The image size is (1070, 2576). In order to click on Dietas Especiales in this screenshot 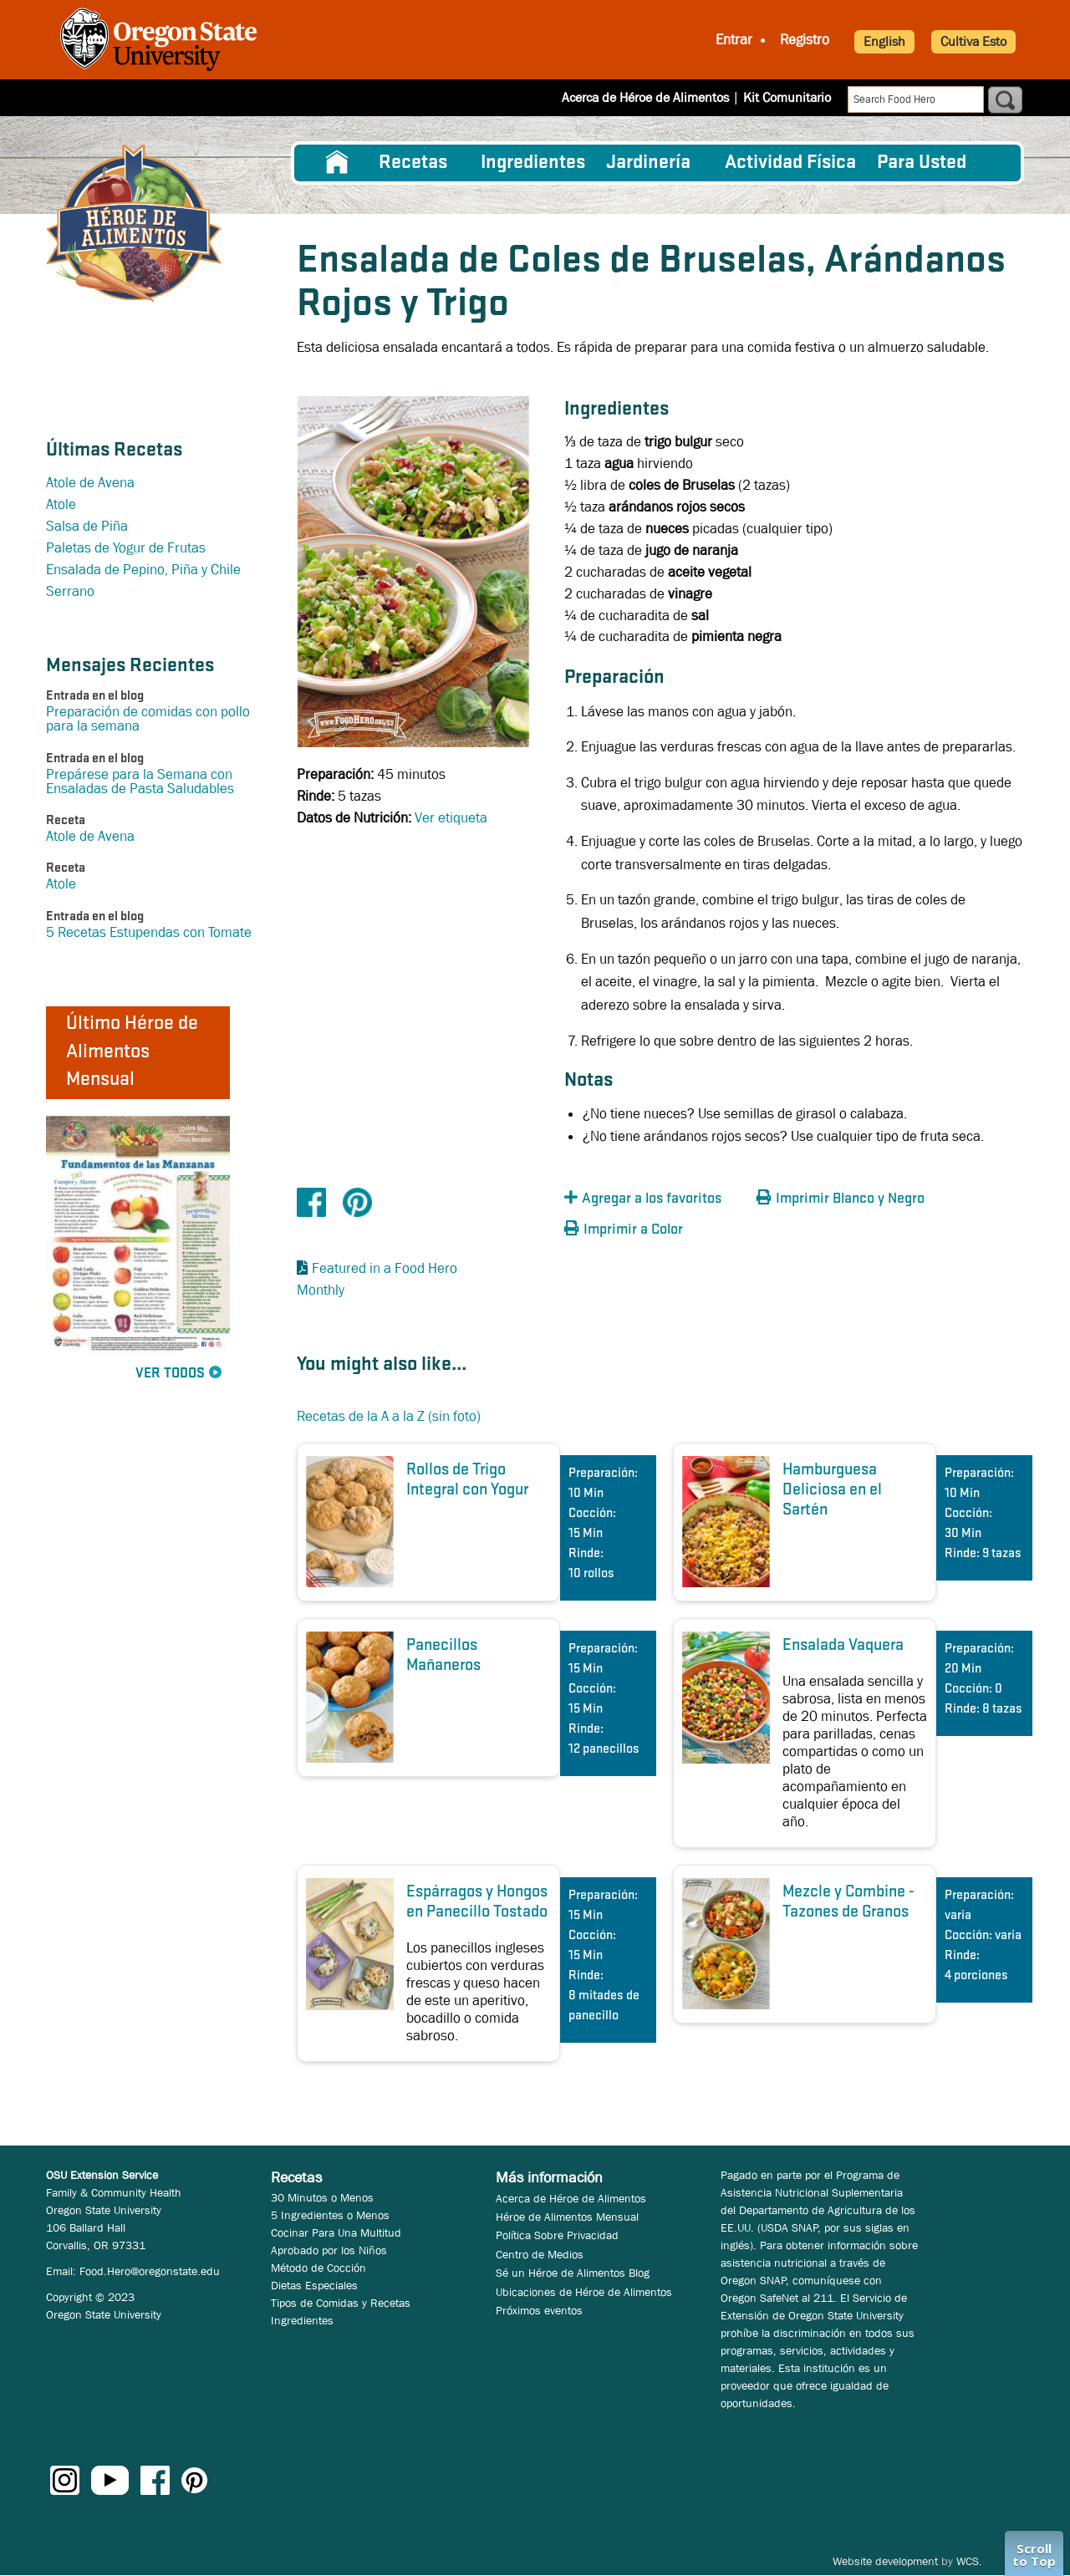, I will do `click(314, 2285)`.